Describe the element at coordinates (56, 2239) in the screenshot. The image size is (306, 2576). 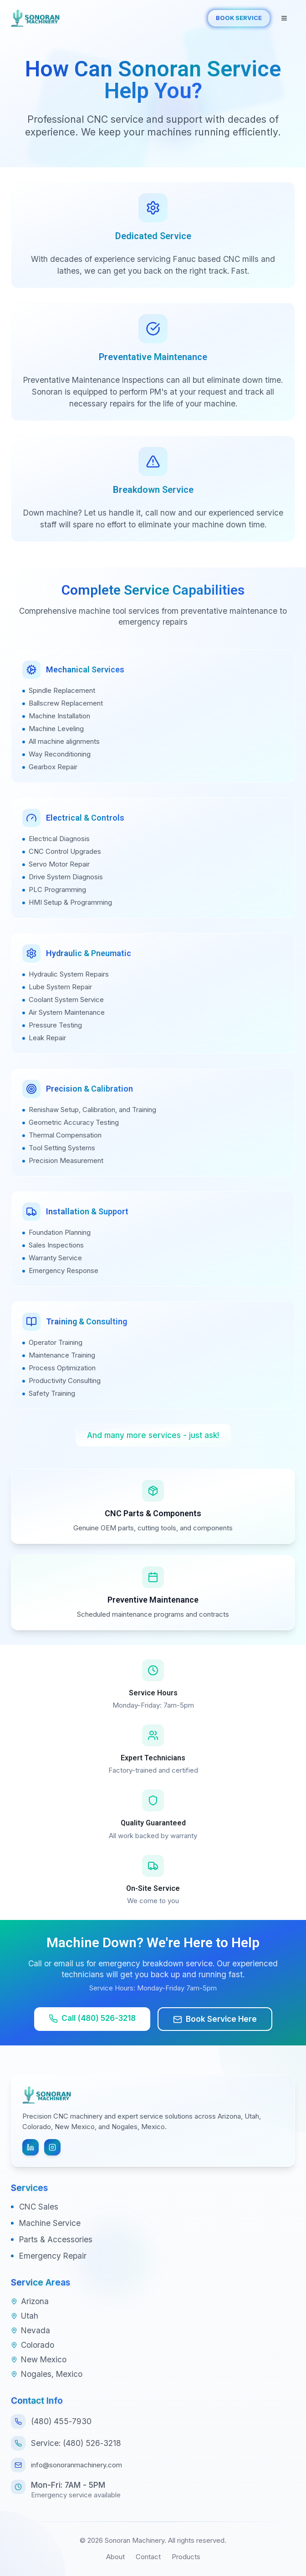
I see `Parts & Accessories` at that location.